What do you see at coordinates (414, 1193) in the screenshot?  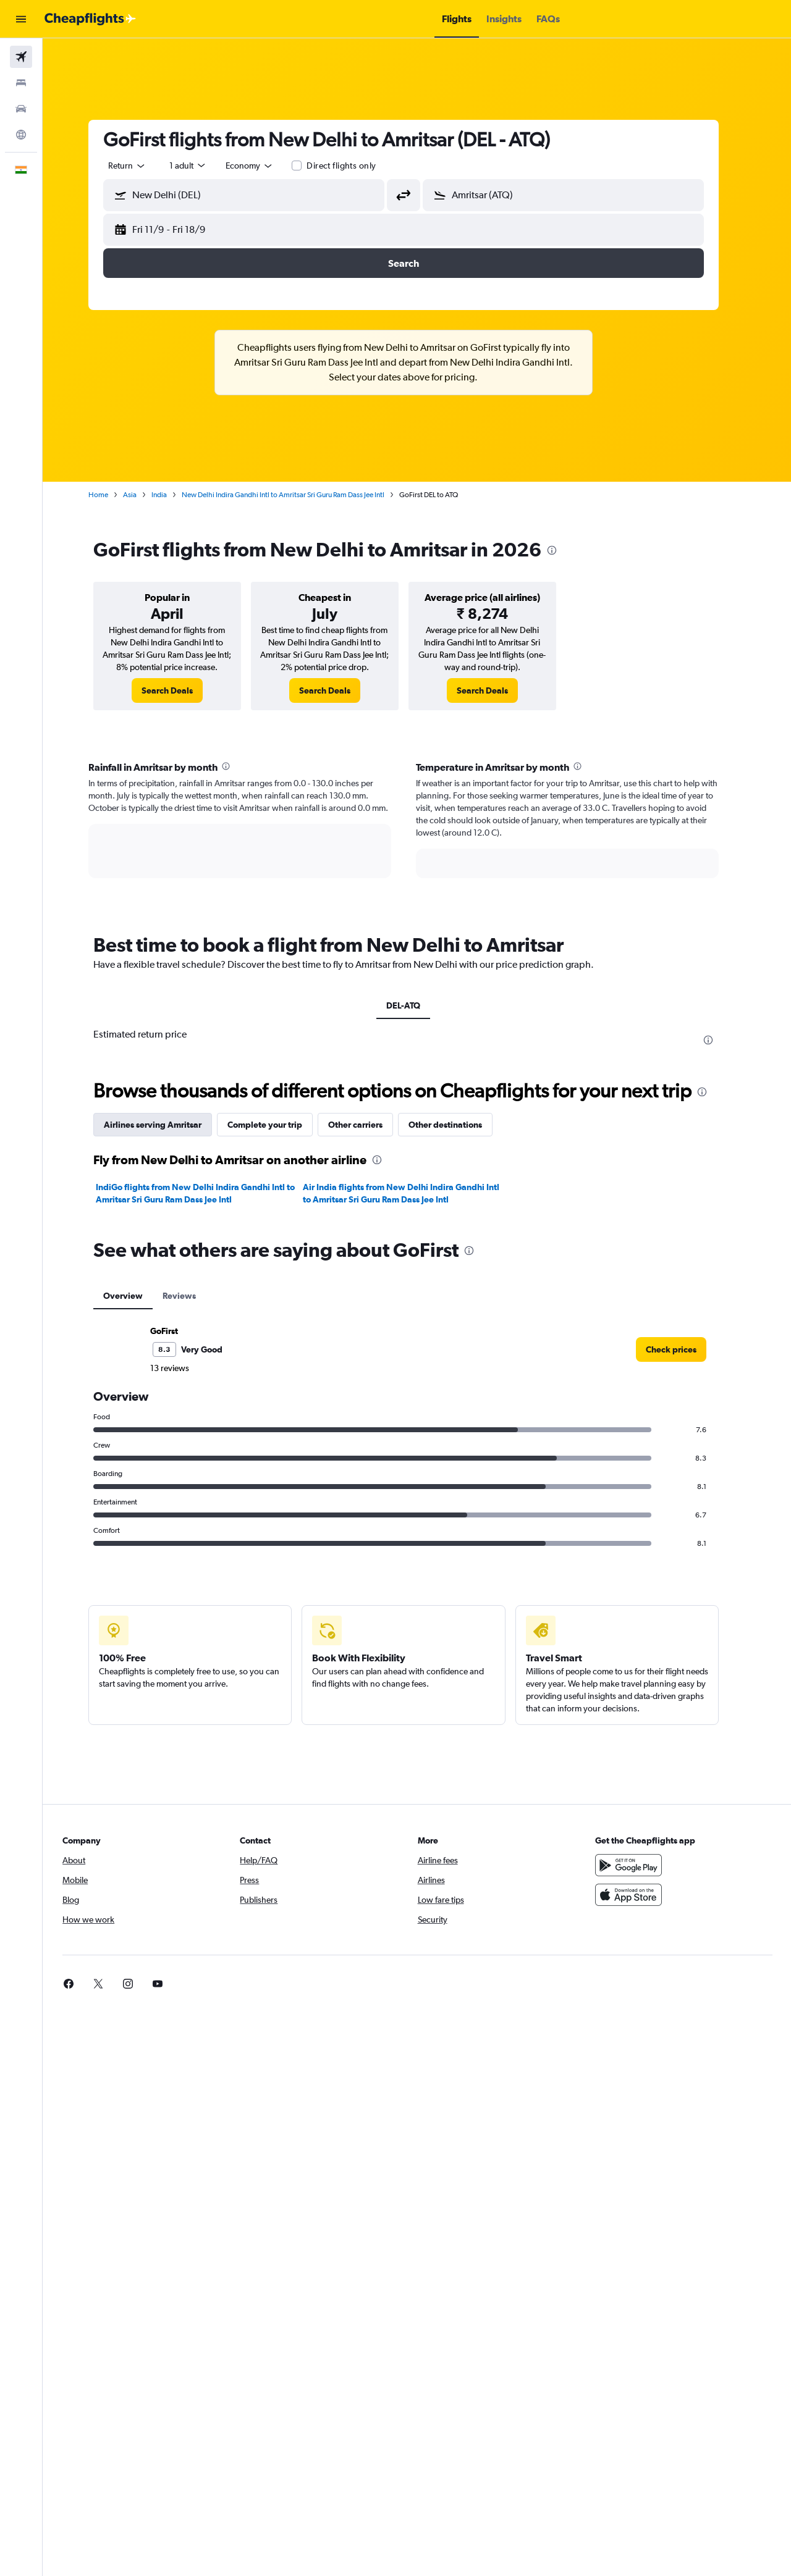 I see `Air India flights from New Delhi Indira Gandhi Intl to Amritsar Sri Guru Ram Dass Jee Intl` at bounding box center [414, 1193].